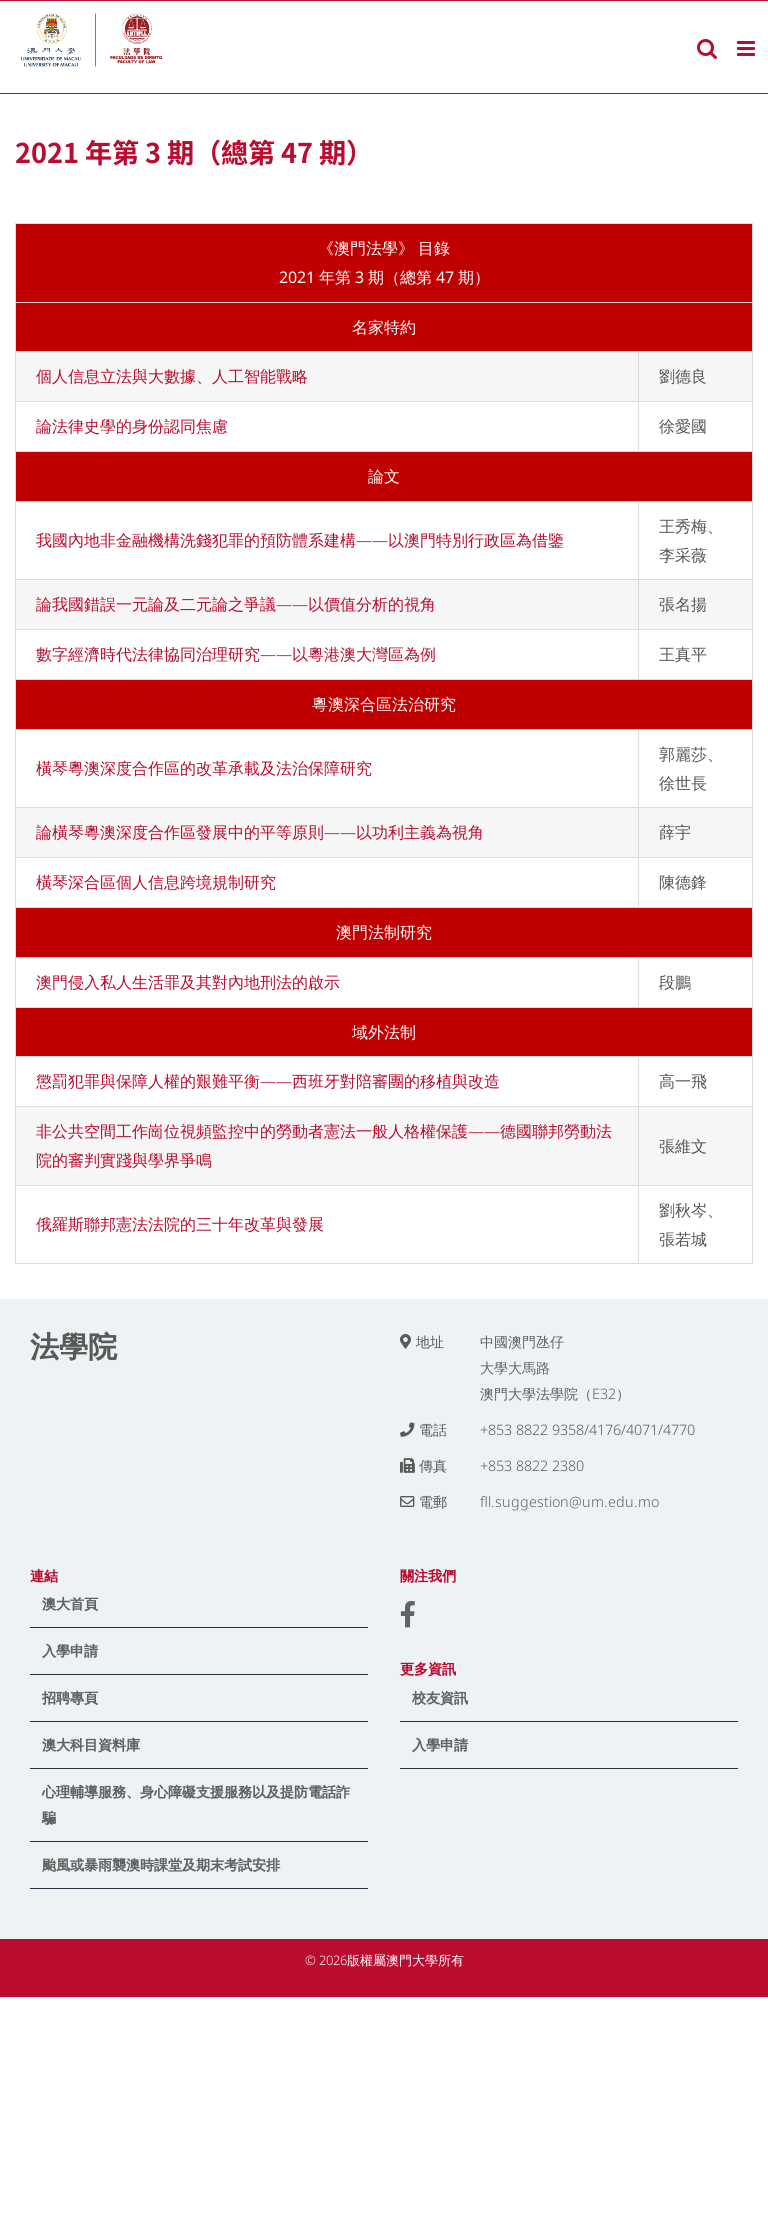 The width and height of the screenshot is (768, 2230). I want to click on 論法律史學的身份認同焦慮, so click(132, 426).